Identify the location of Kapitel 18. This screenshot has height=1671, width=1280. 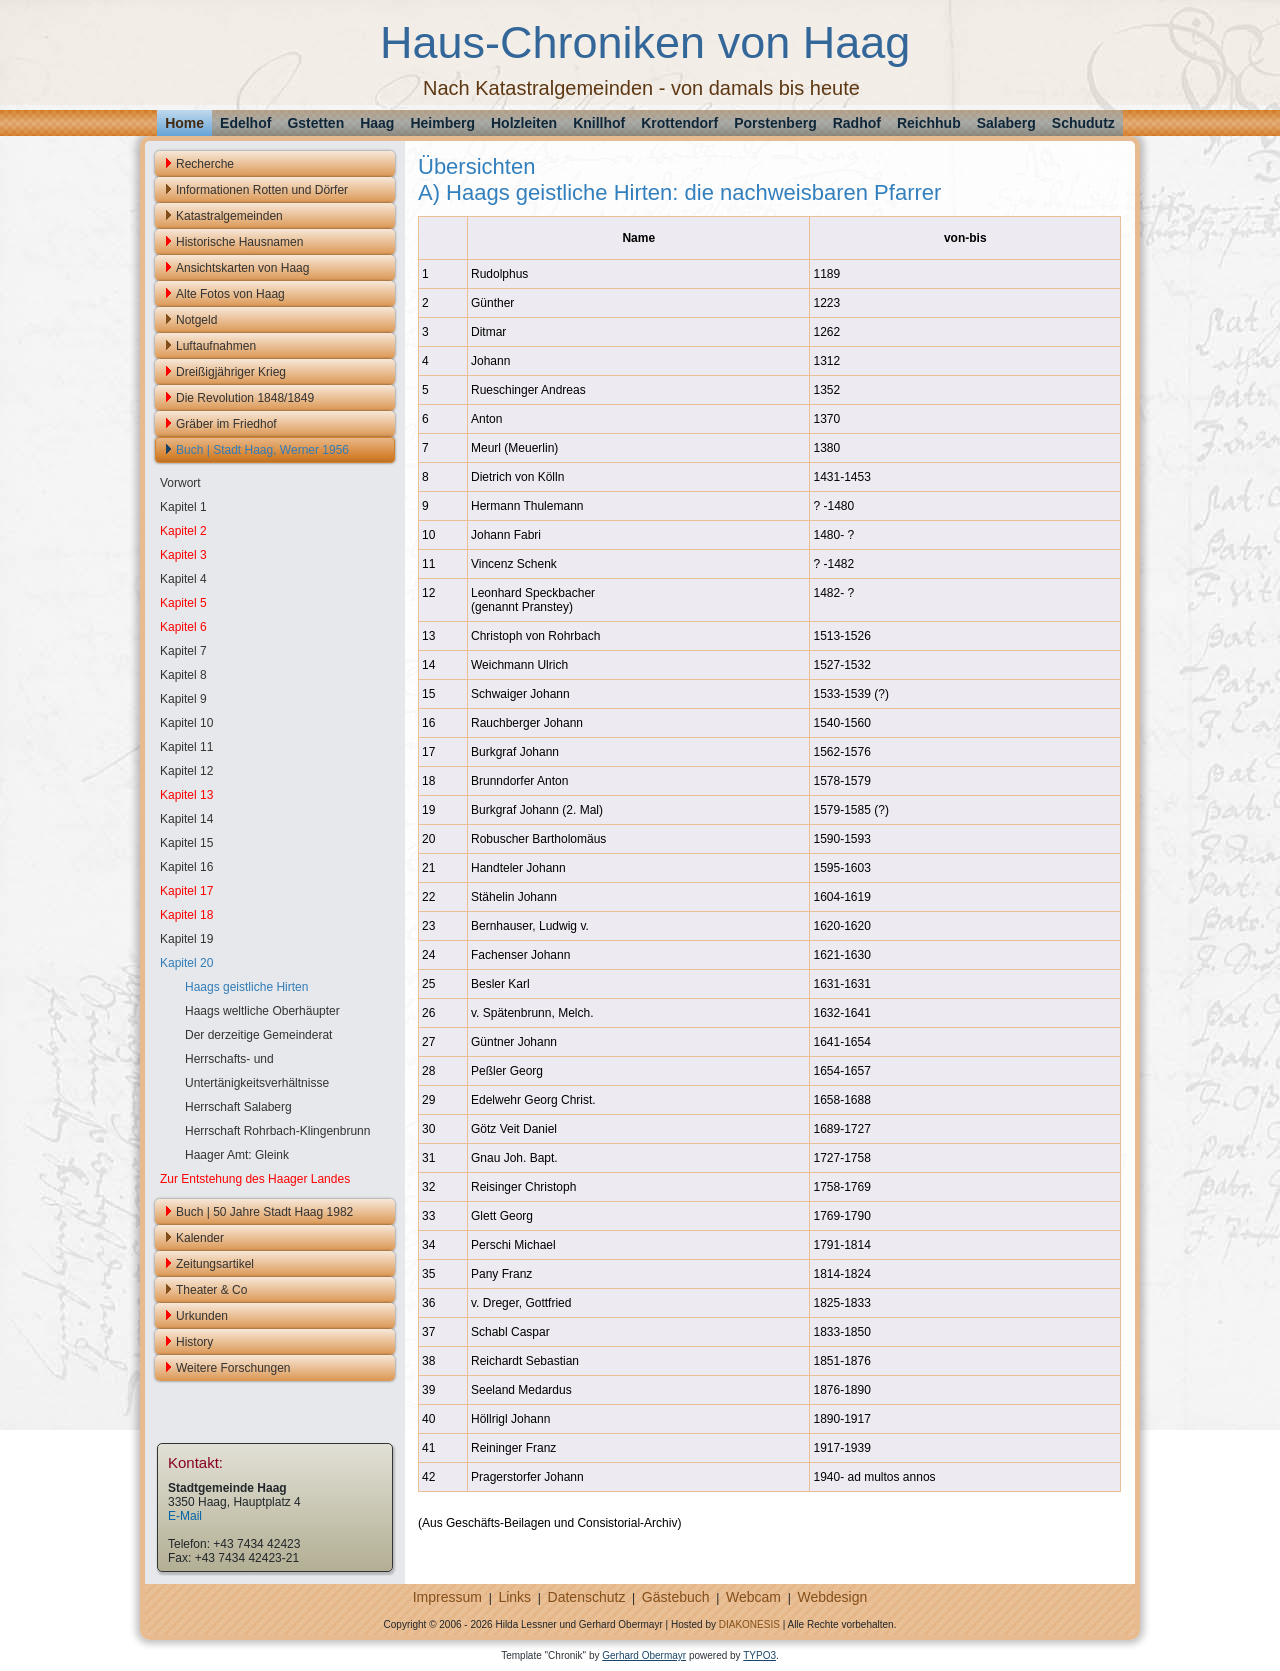
(186, 915).